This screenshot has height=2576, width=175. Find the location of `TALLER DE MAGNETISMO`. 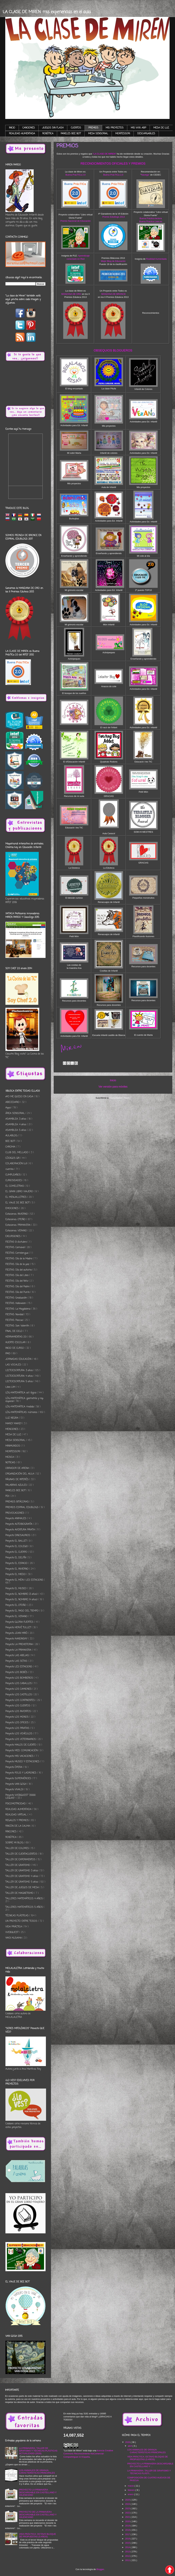

TALLER DE MAGNETISMO is located at coordinates (19, 1893).